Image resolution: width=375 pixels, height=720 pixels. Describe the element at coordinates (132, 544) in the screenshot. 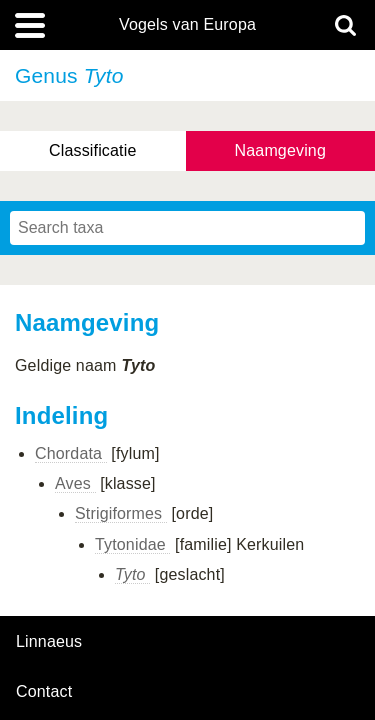

I see `Tytonidae` at that location.